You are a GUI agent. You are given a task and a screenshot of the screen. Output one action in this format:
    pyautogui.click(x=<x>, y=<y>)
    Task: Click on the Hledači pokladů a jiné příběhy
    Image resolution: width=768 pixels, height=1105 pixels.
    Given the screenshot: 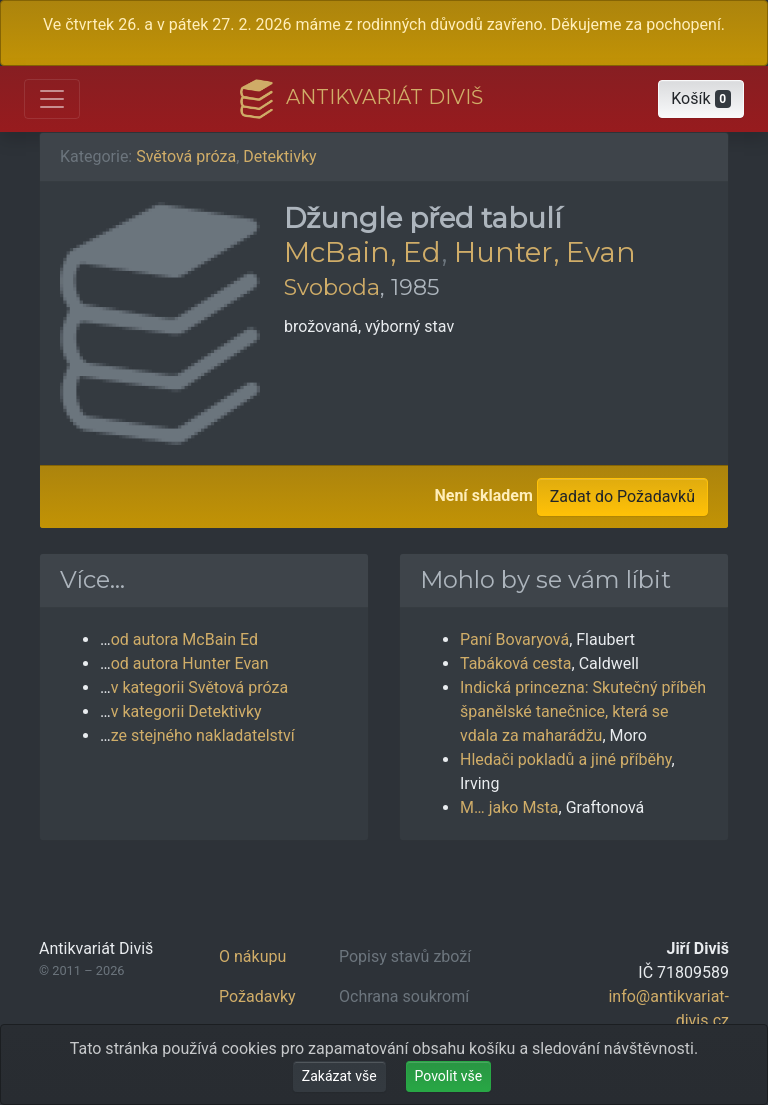 What is the action you would take?
    pyautogui.click(x=565, y=759)
    